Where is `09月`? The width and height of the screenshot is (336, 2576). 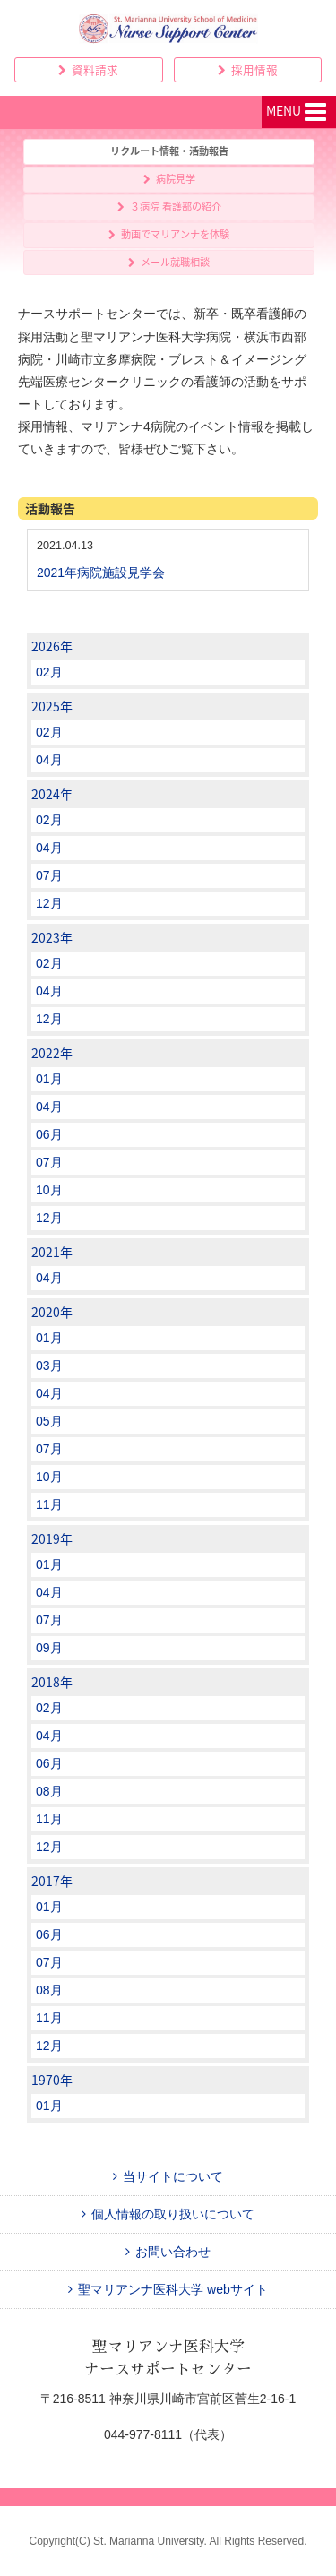 09月 is located at coordinates (49, 1648).